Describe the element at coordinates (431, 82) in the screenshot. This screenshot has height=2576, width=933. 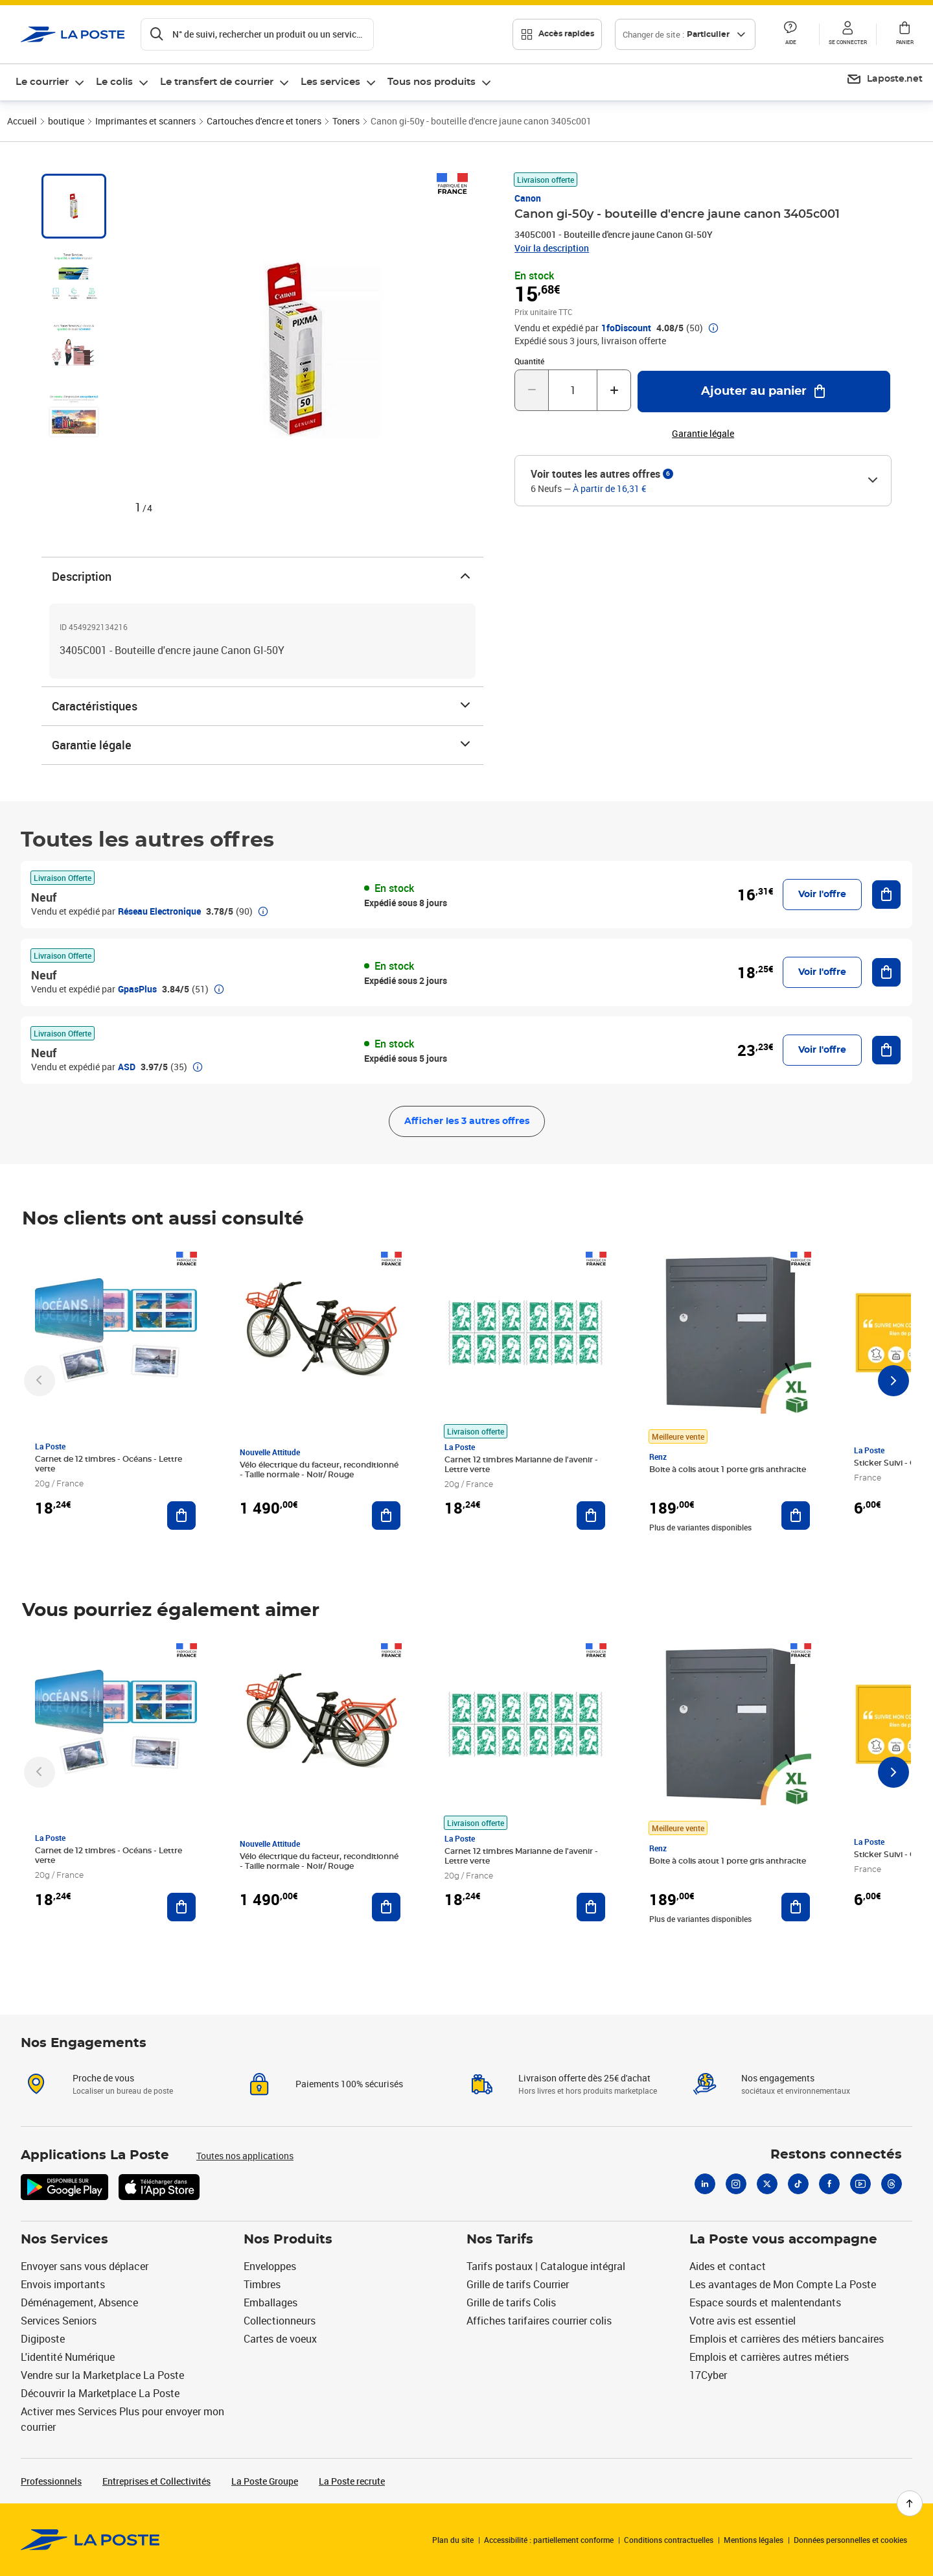
I see `Tous nos produits` at that location.